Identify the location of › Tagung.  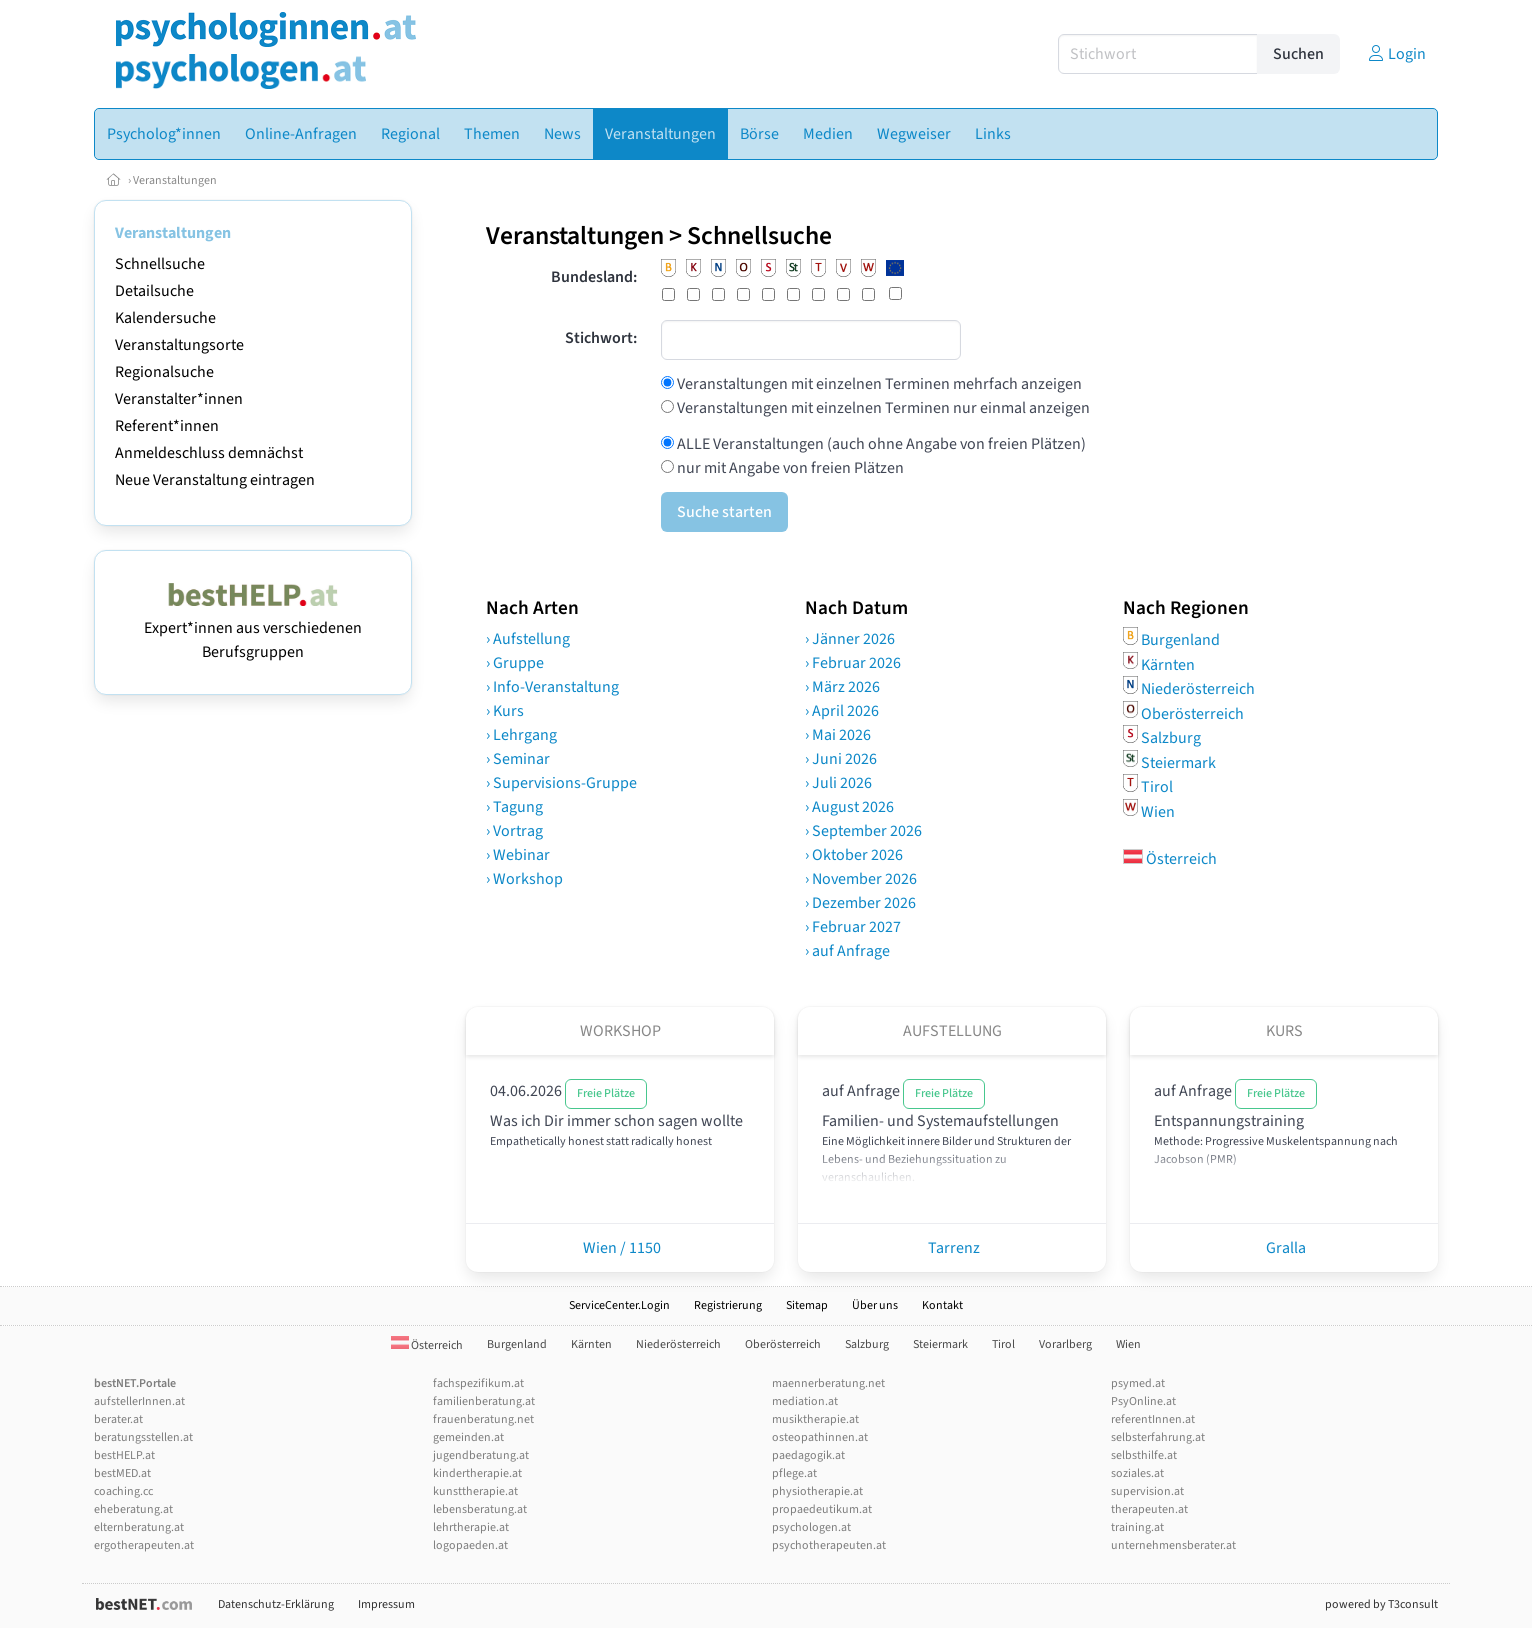
(514, 807).